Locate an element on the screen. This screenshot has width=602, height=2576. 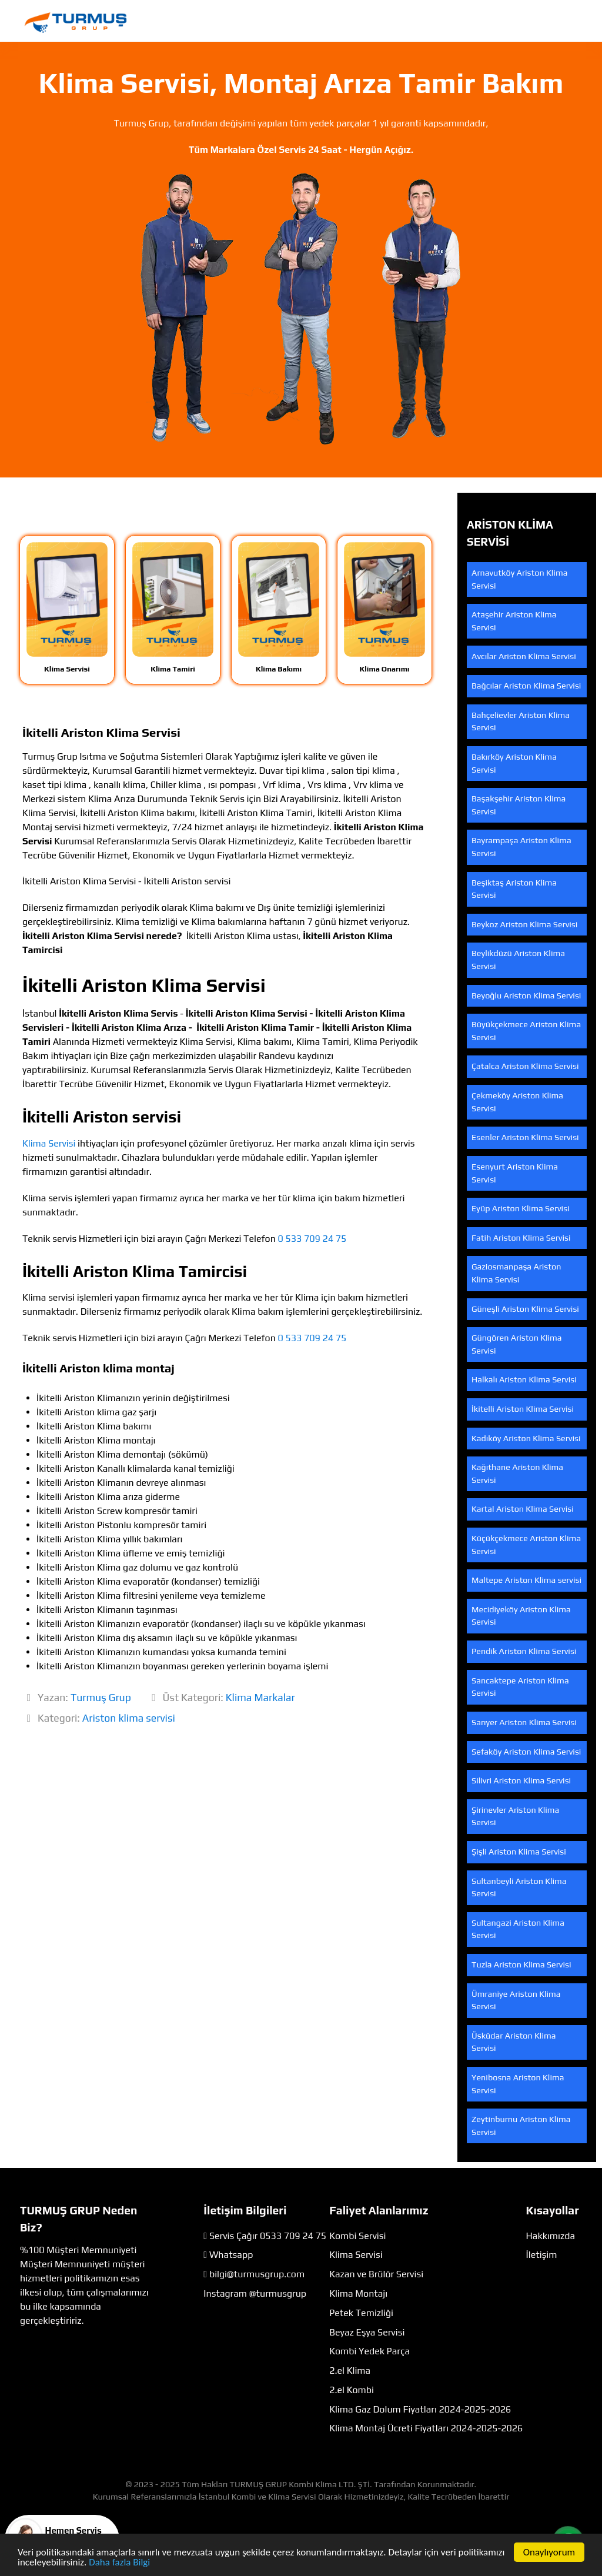
Kağıthane Ariston Klima Servisi is located at coordinates (517, 1473).